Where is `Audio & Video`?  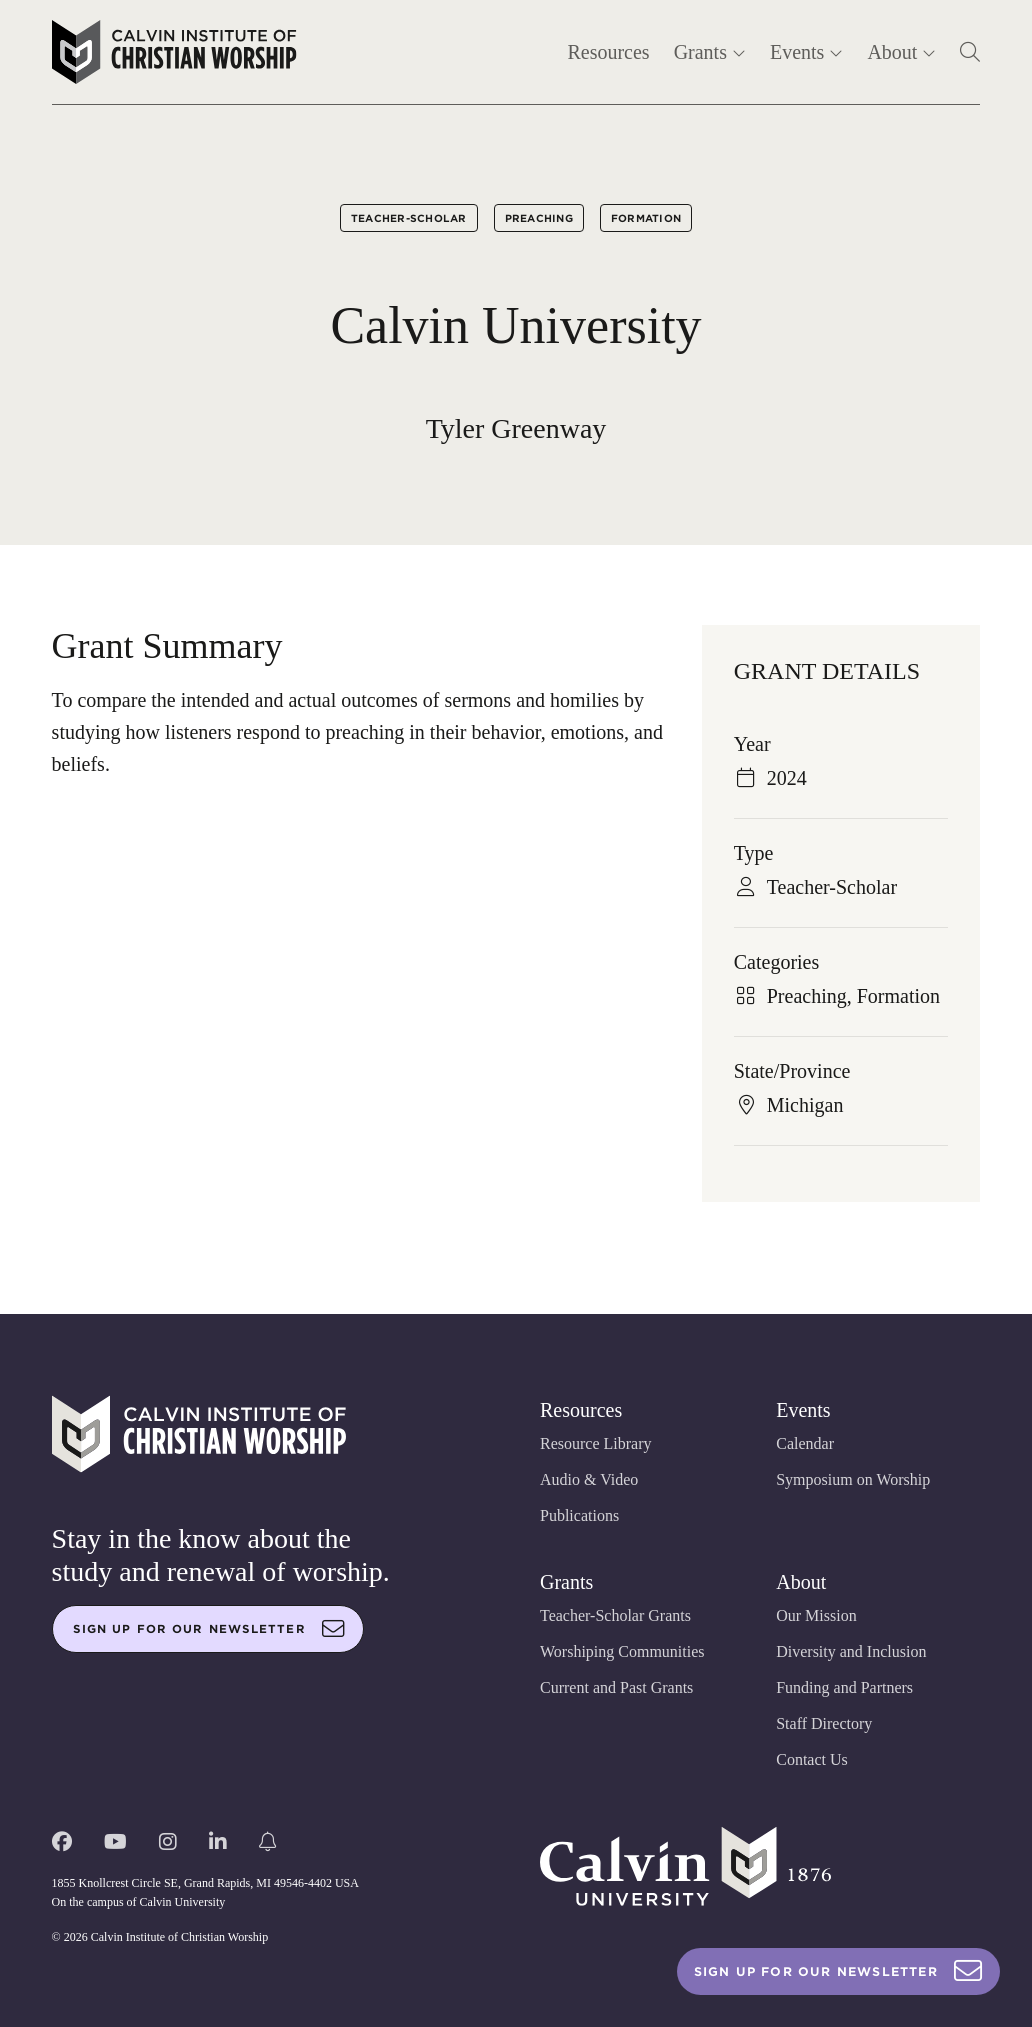 Audio & Video is located at coordinates (589, 1479).